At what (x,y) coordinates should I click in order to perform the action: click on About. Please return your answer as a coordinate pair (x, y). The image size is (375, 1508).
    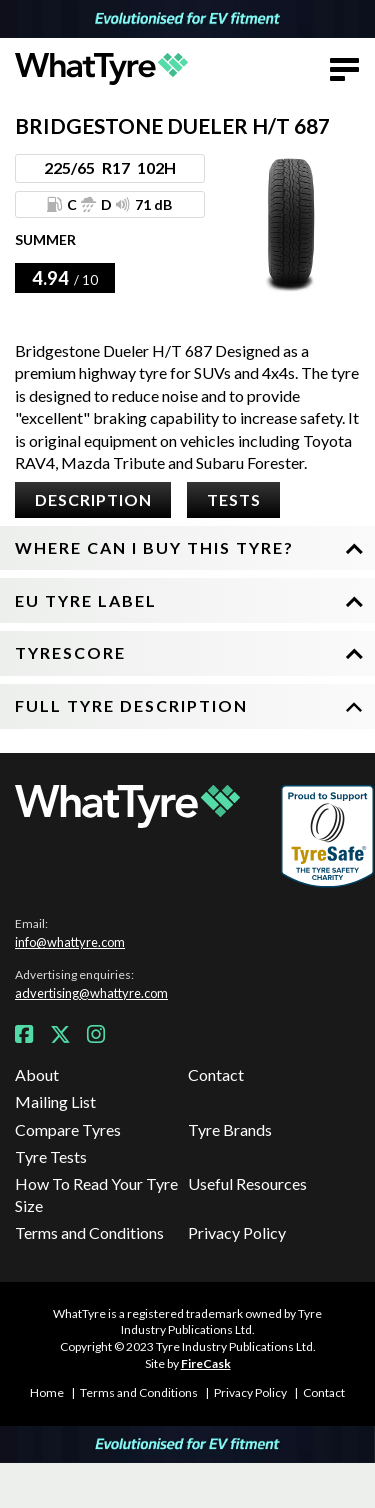
    Looking at the image, I should click on (37, 1074).